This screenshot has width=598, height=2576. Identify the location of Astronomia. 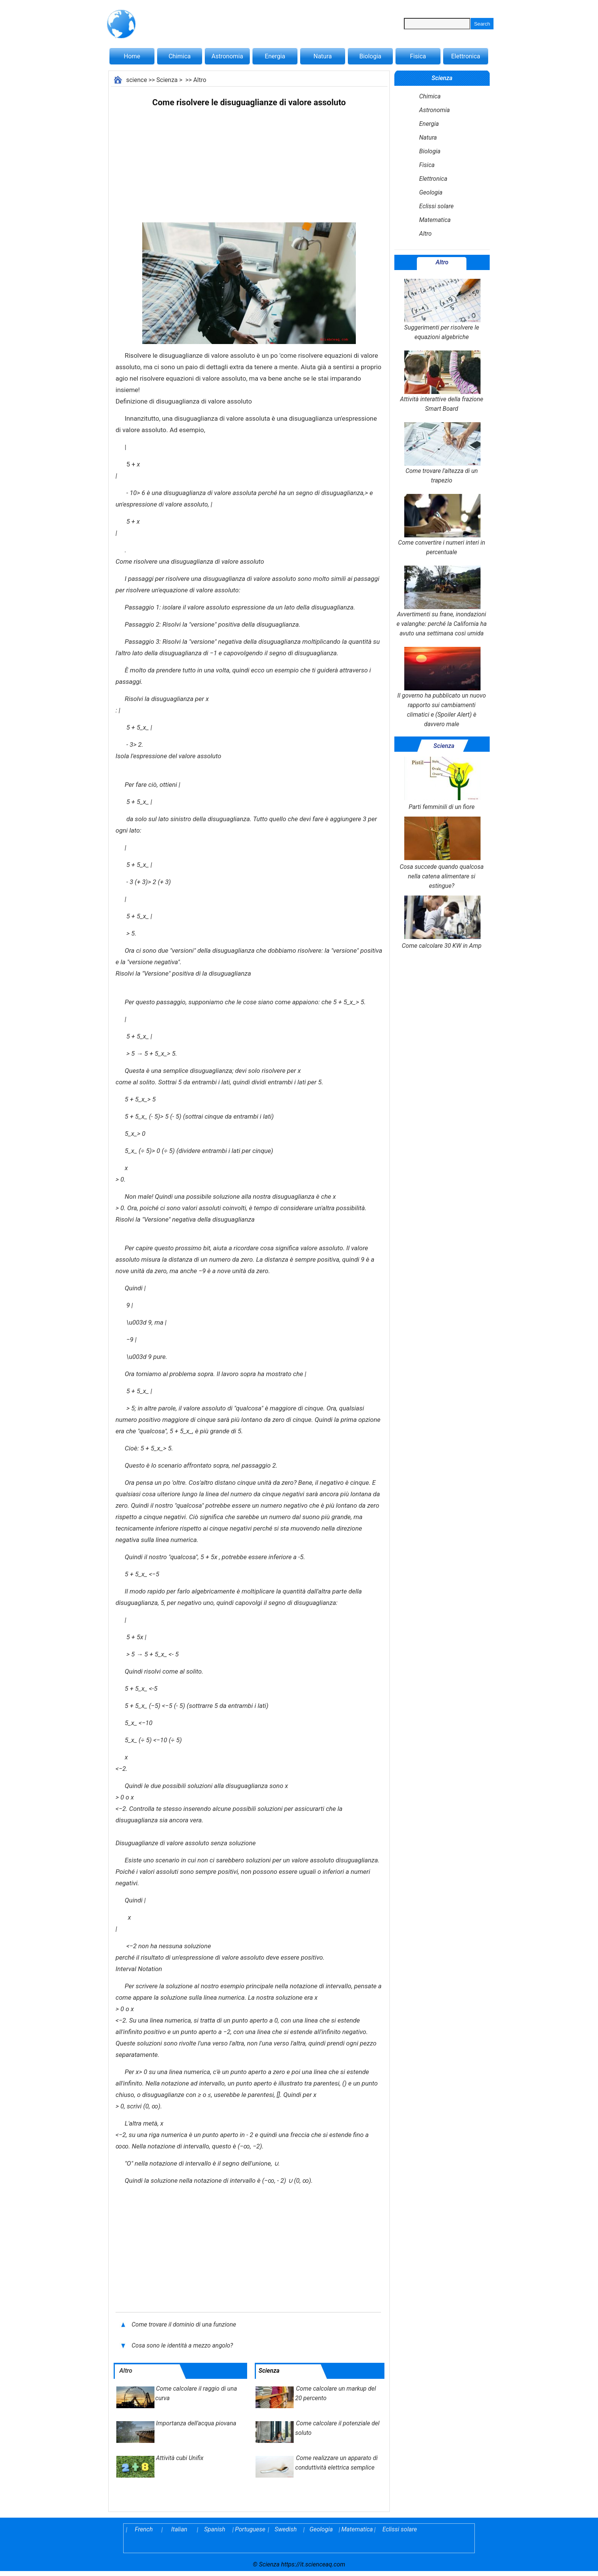
(227, 56).